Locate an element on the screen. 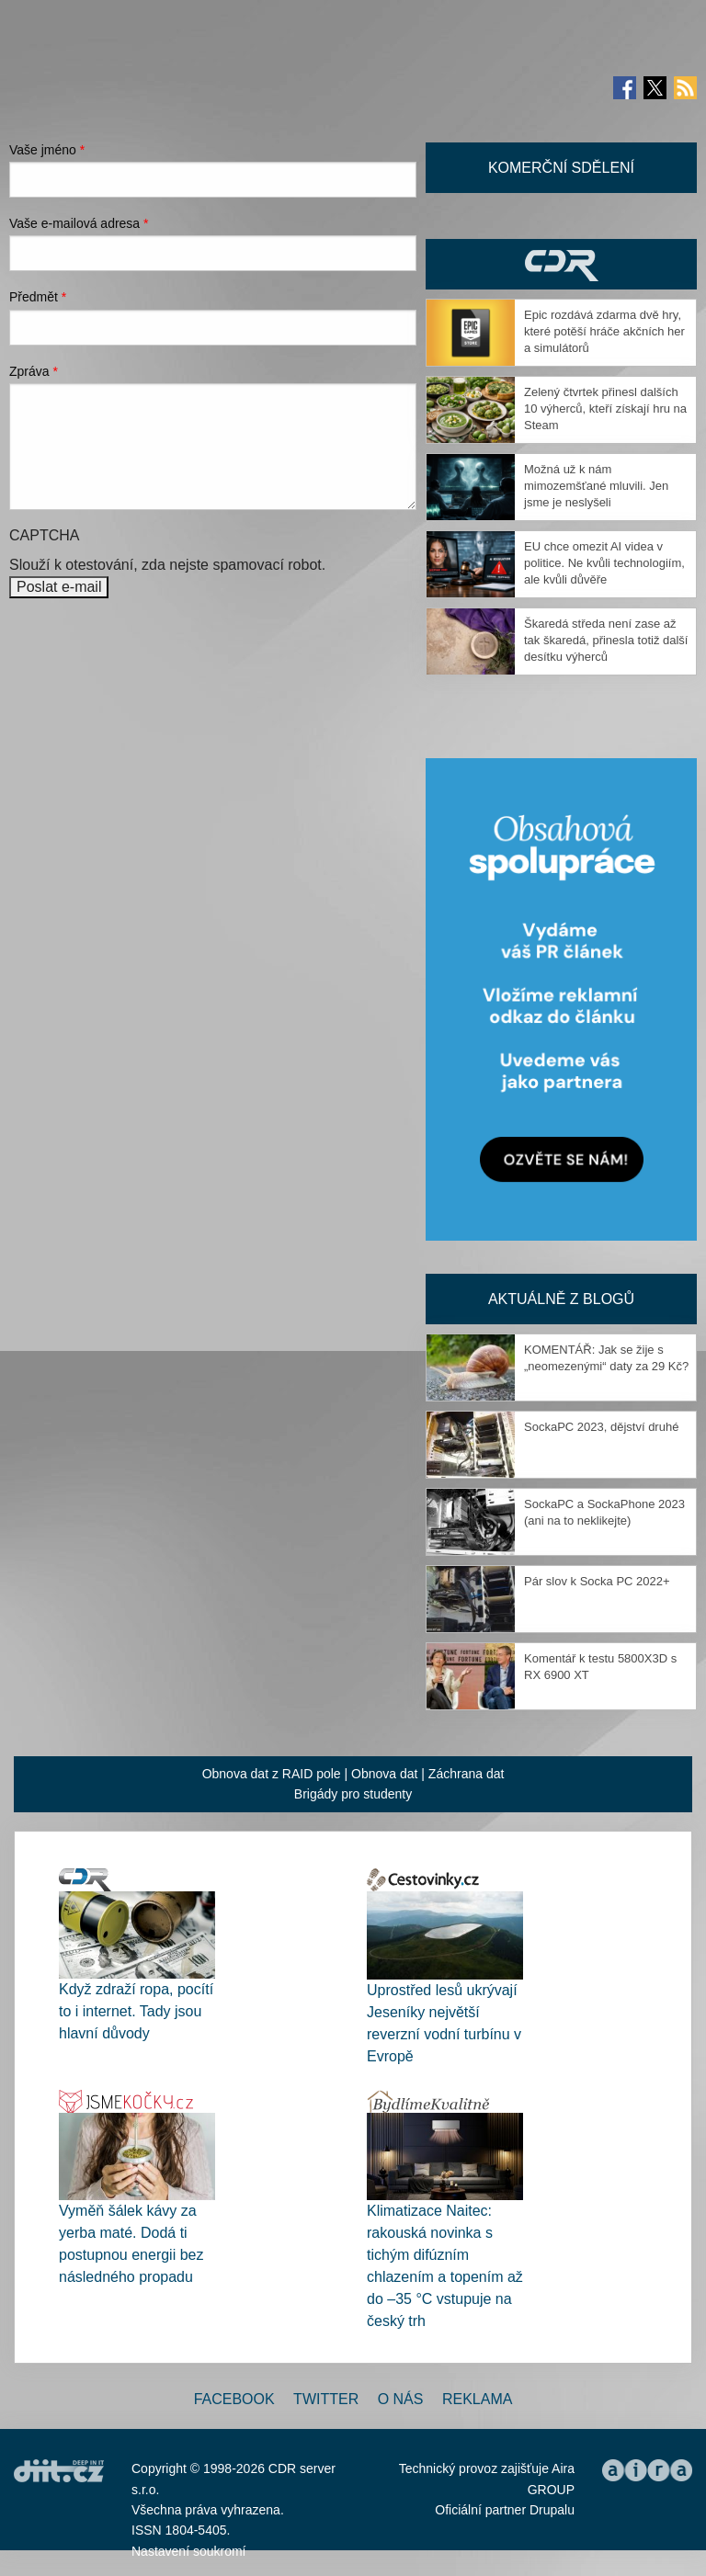  Záchrana dat is located at coordinates (466, 1773).